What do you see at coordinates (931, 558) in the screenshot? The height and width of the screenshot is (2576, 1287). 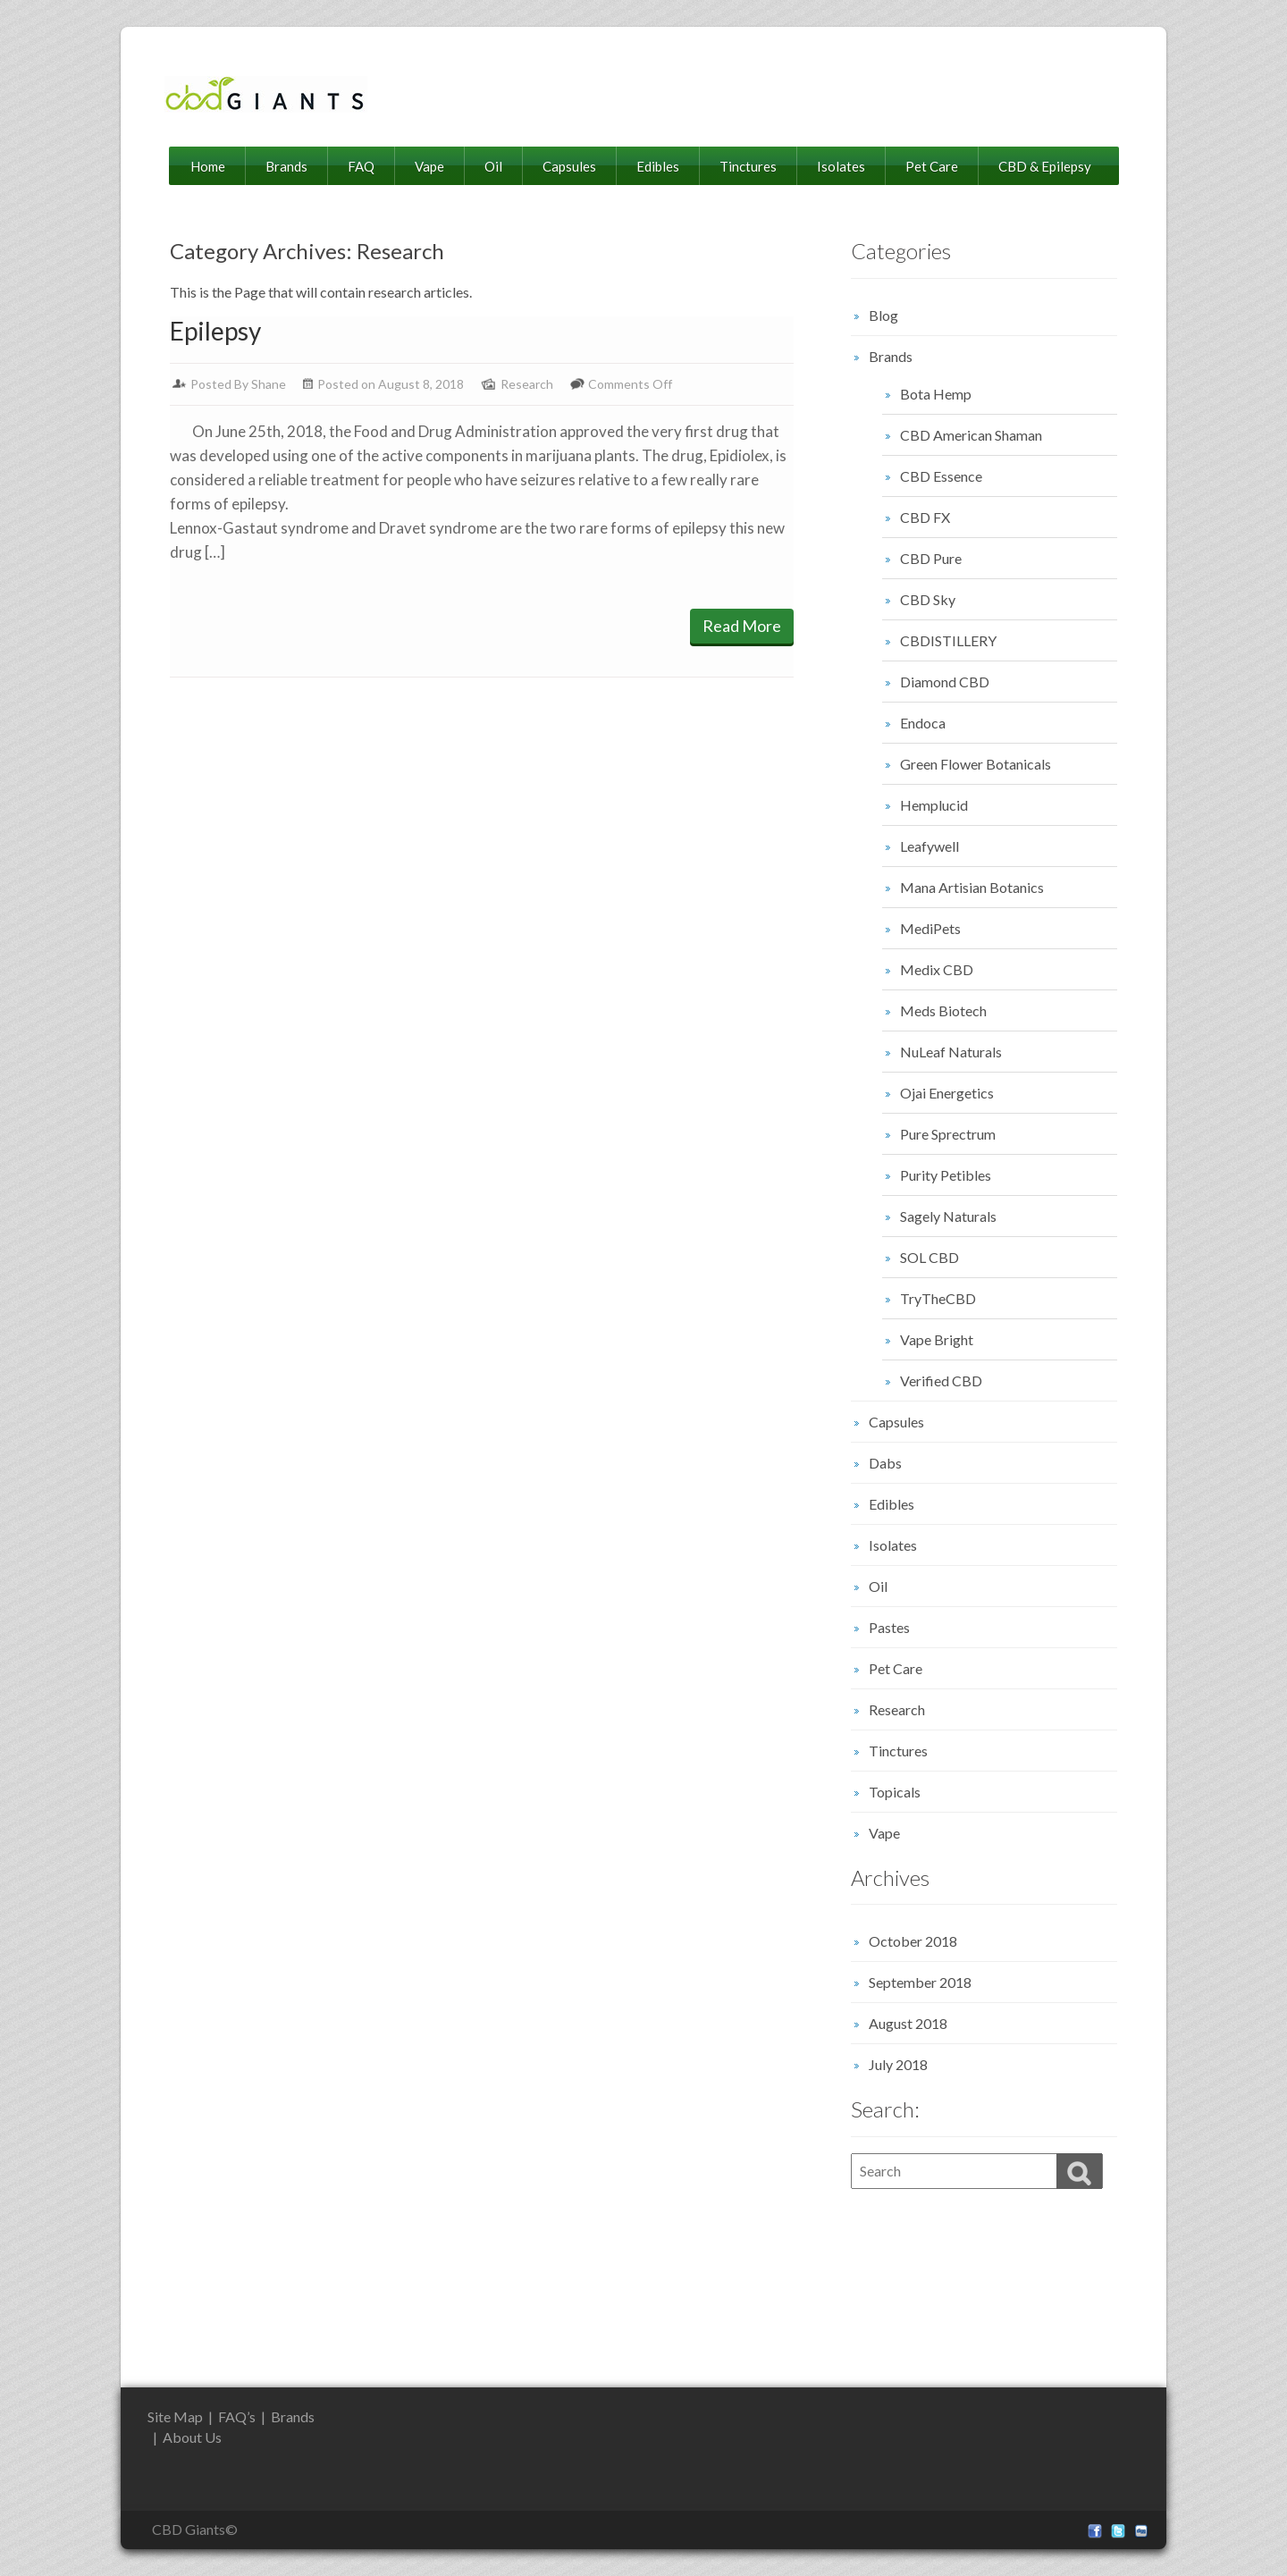 I see `CBD Pure` at bounding box center [931, 558].